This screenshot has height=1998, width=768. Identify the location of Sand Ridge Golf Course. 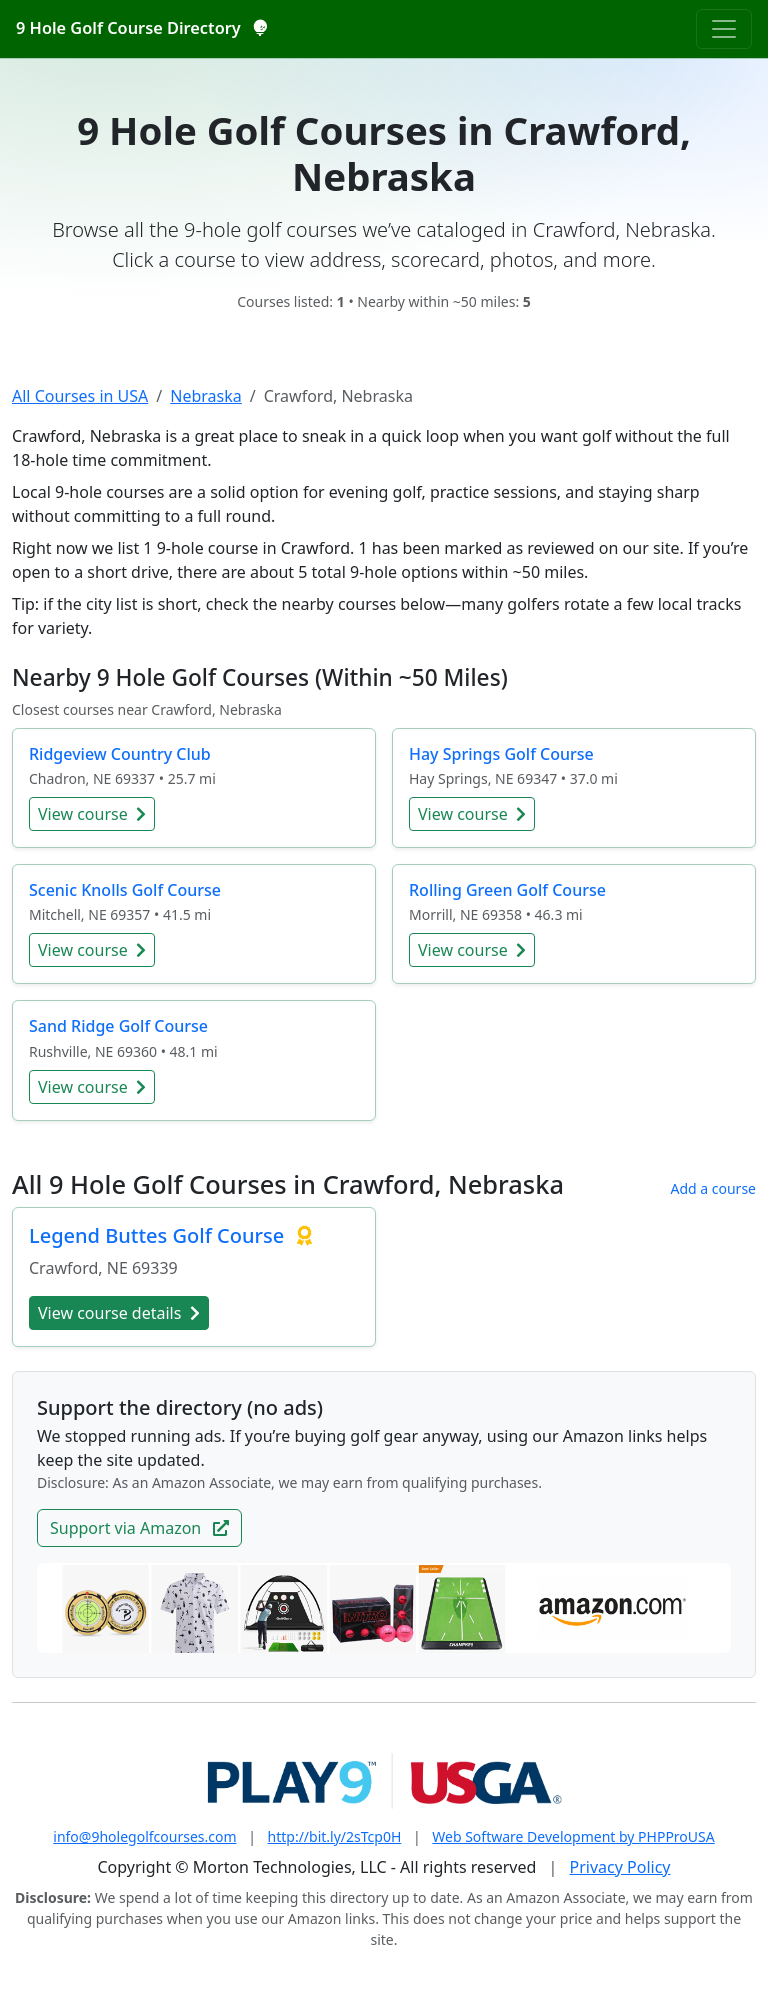
(118, 1026).